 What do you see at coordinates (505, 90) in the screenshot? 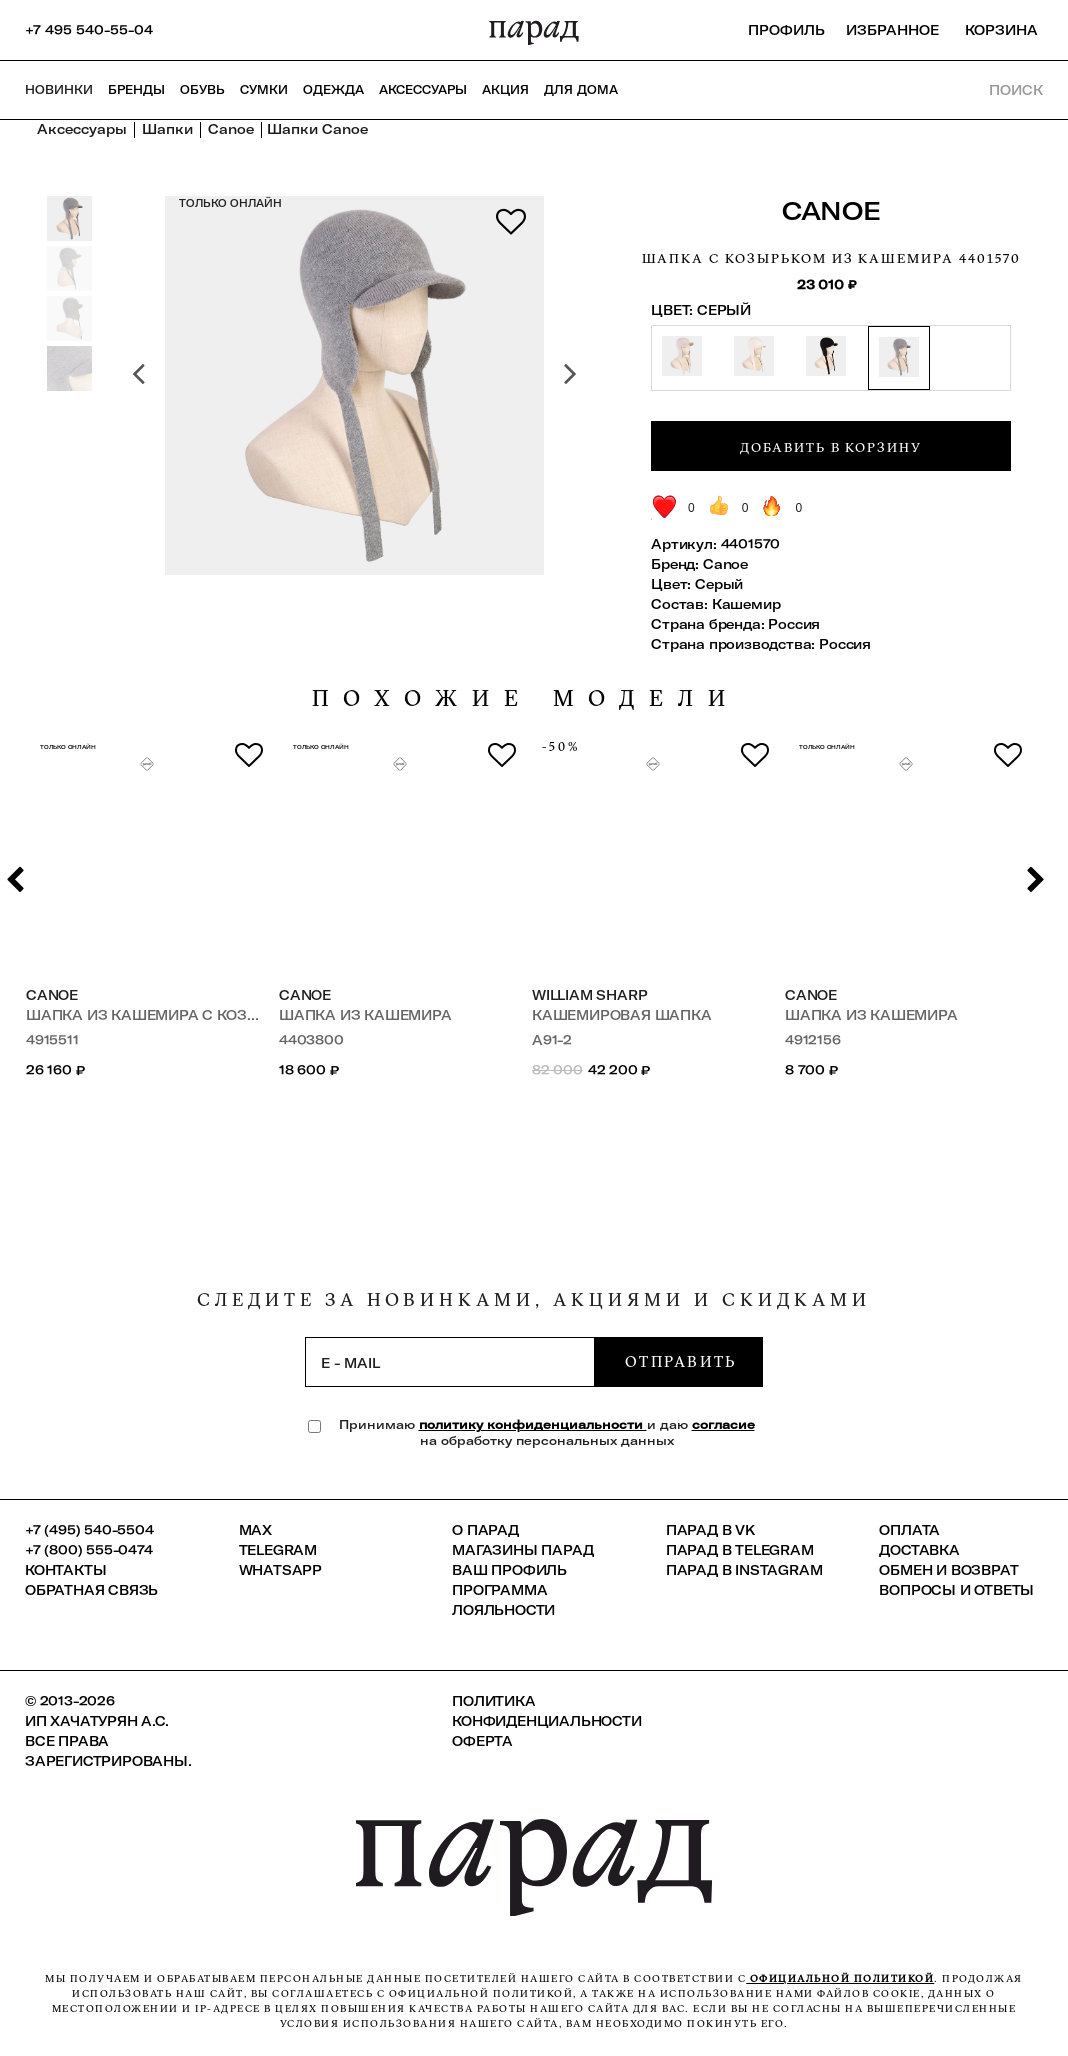
I see `АКЦИЯ` at bounding box center [505, 90].